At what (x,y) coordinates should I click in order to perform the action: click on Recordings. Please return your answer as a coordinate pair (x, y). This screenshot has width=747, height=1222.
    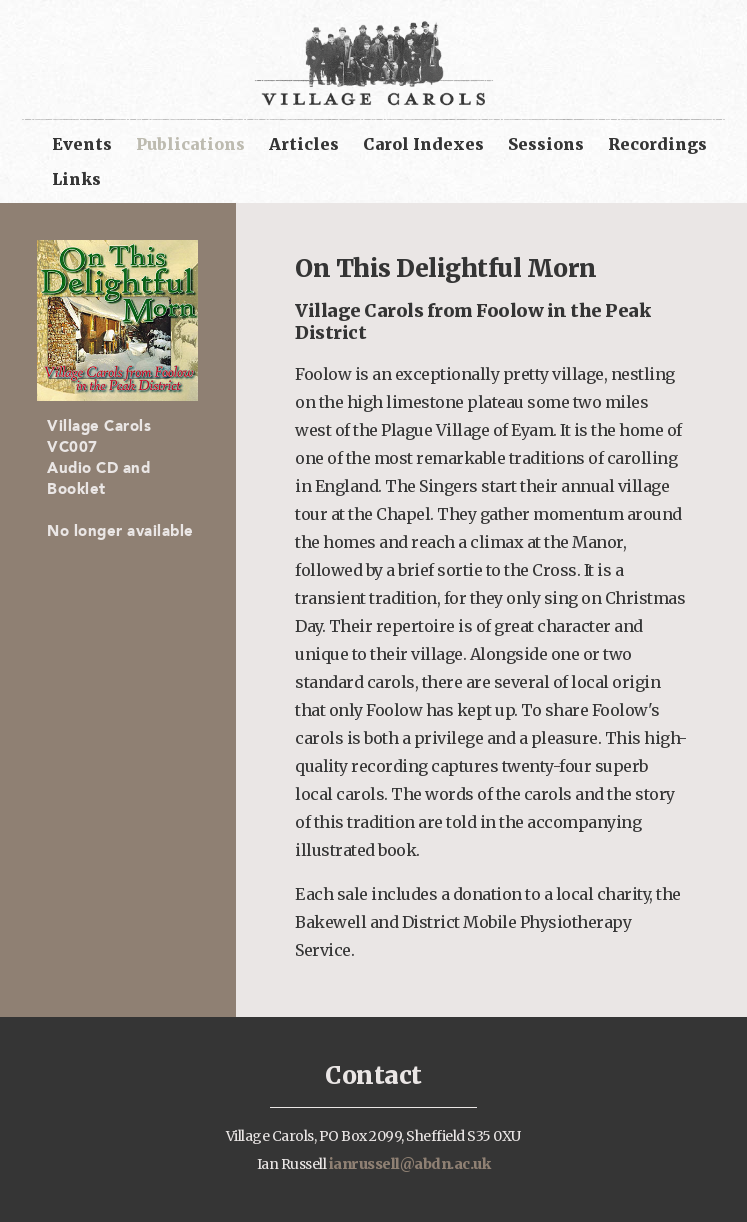
    Looking at the image, I should click on (657, 144).